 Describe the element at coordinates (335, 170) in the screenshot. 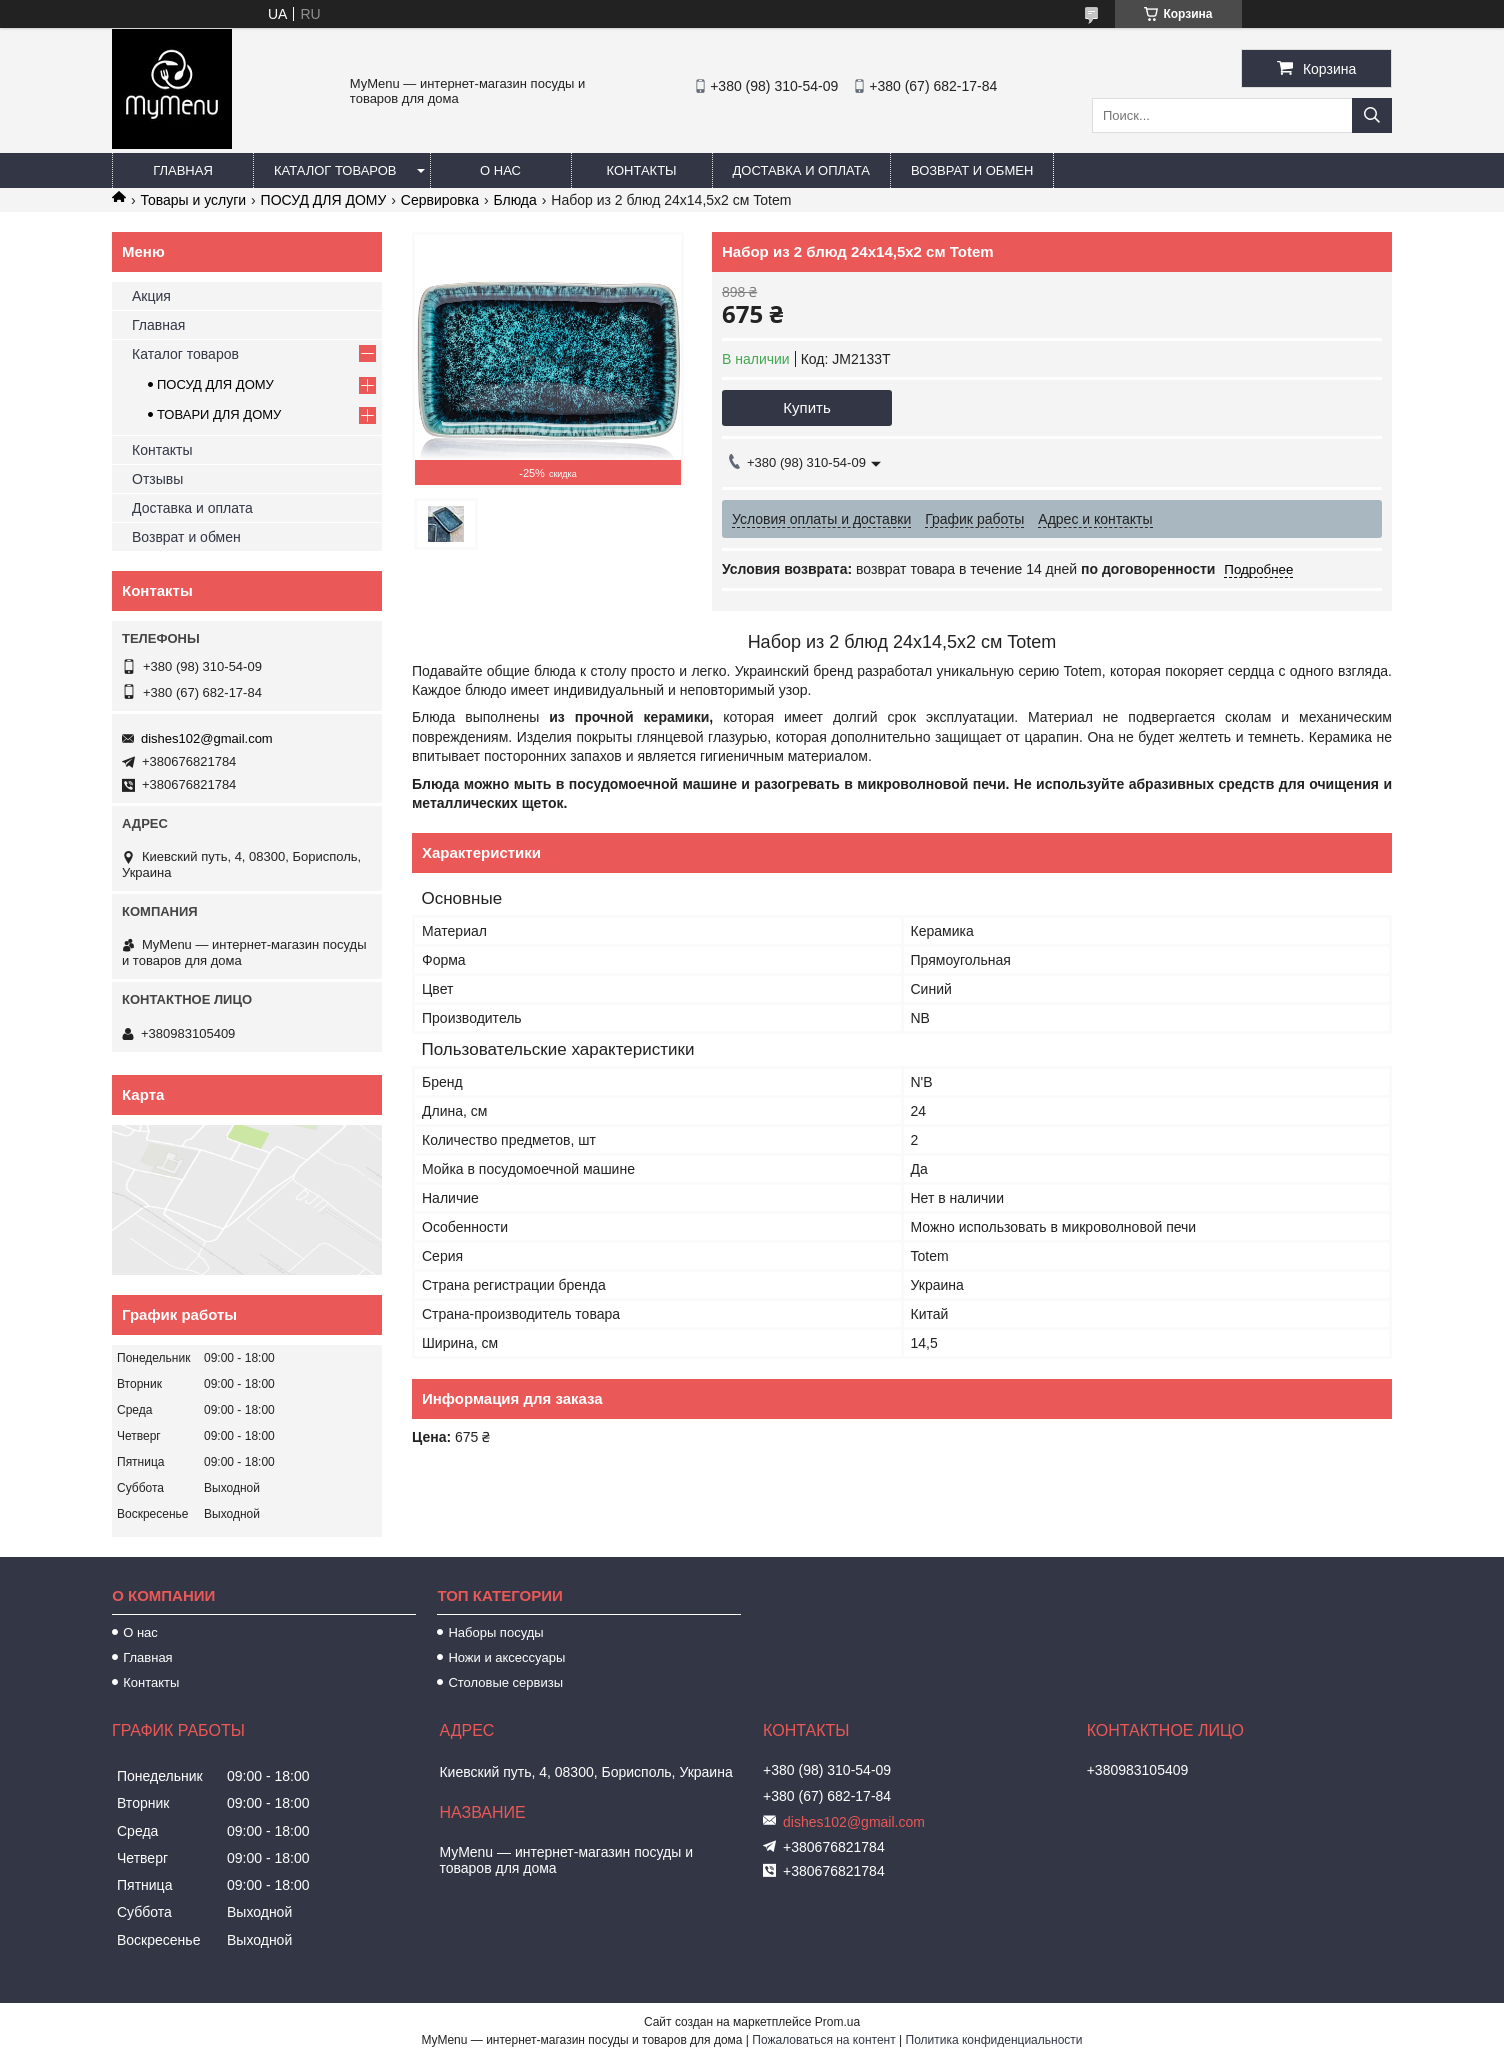

I see `Каталог товаров` at that location.